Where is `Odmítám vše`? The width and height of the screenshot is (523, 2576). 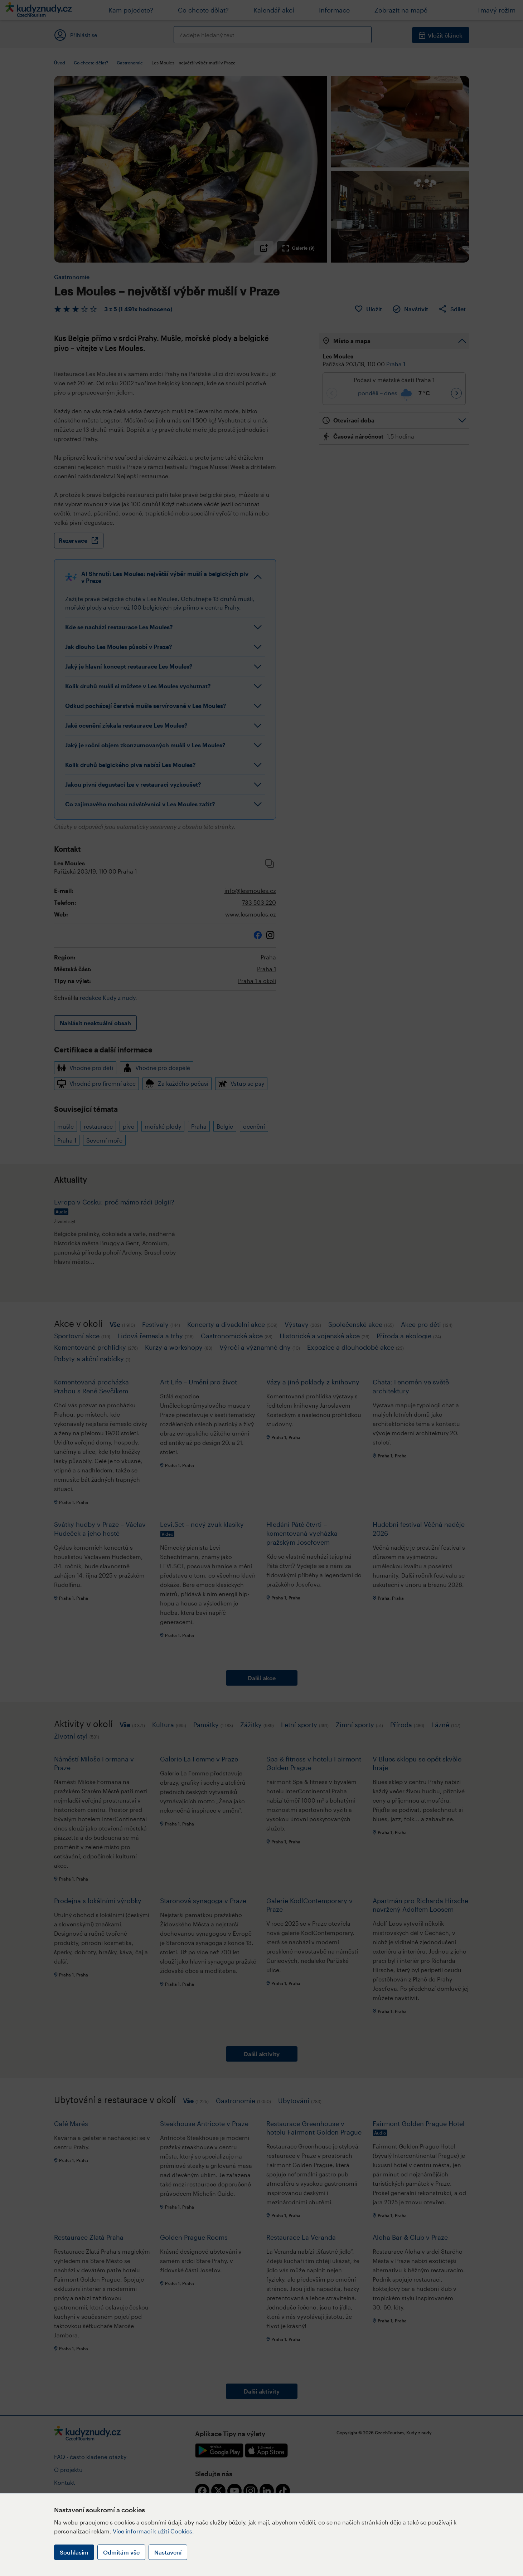 Odmítám vše is located at coordinates (121, 2552).